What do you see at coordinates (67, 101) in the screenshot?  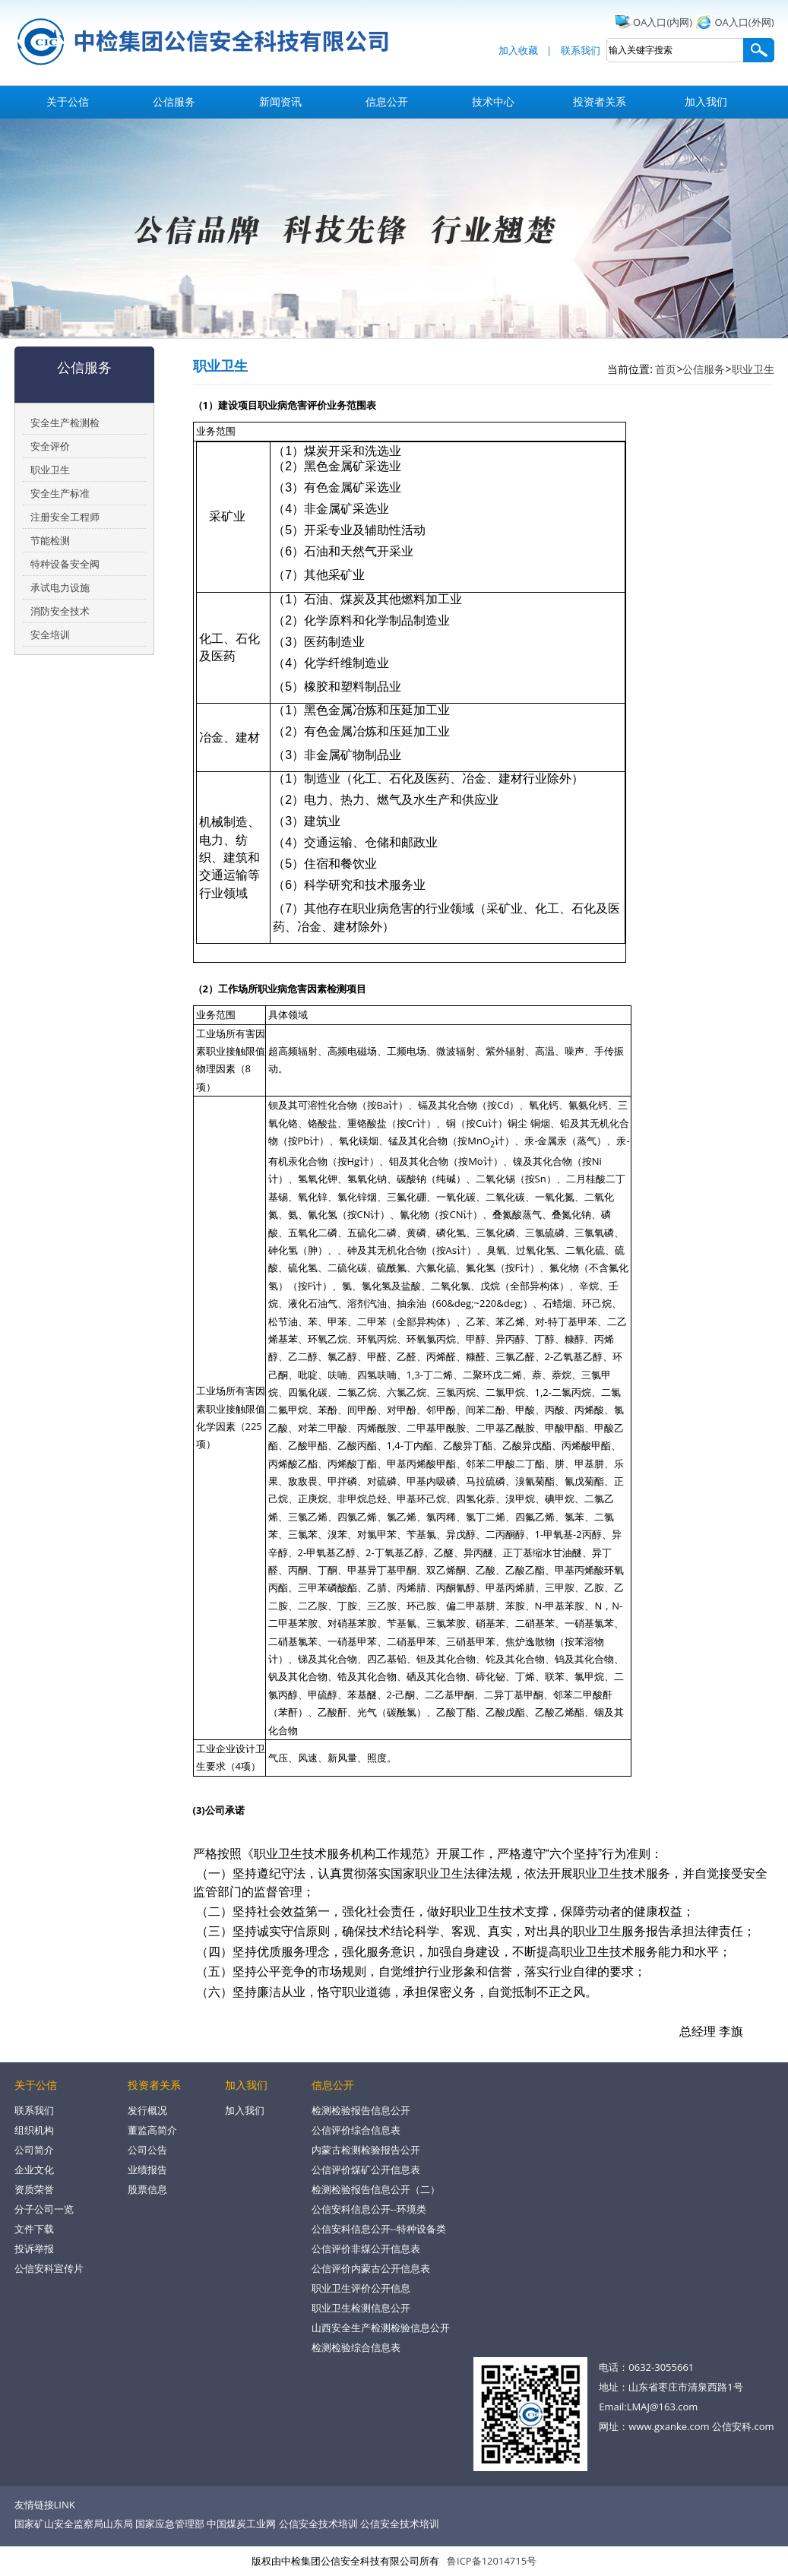 I see `关于公信` at bounding box center [67, 101].